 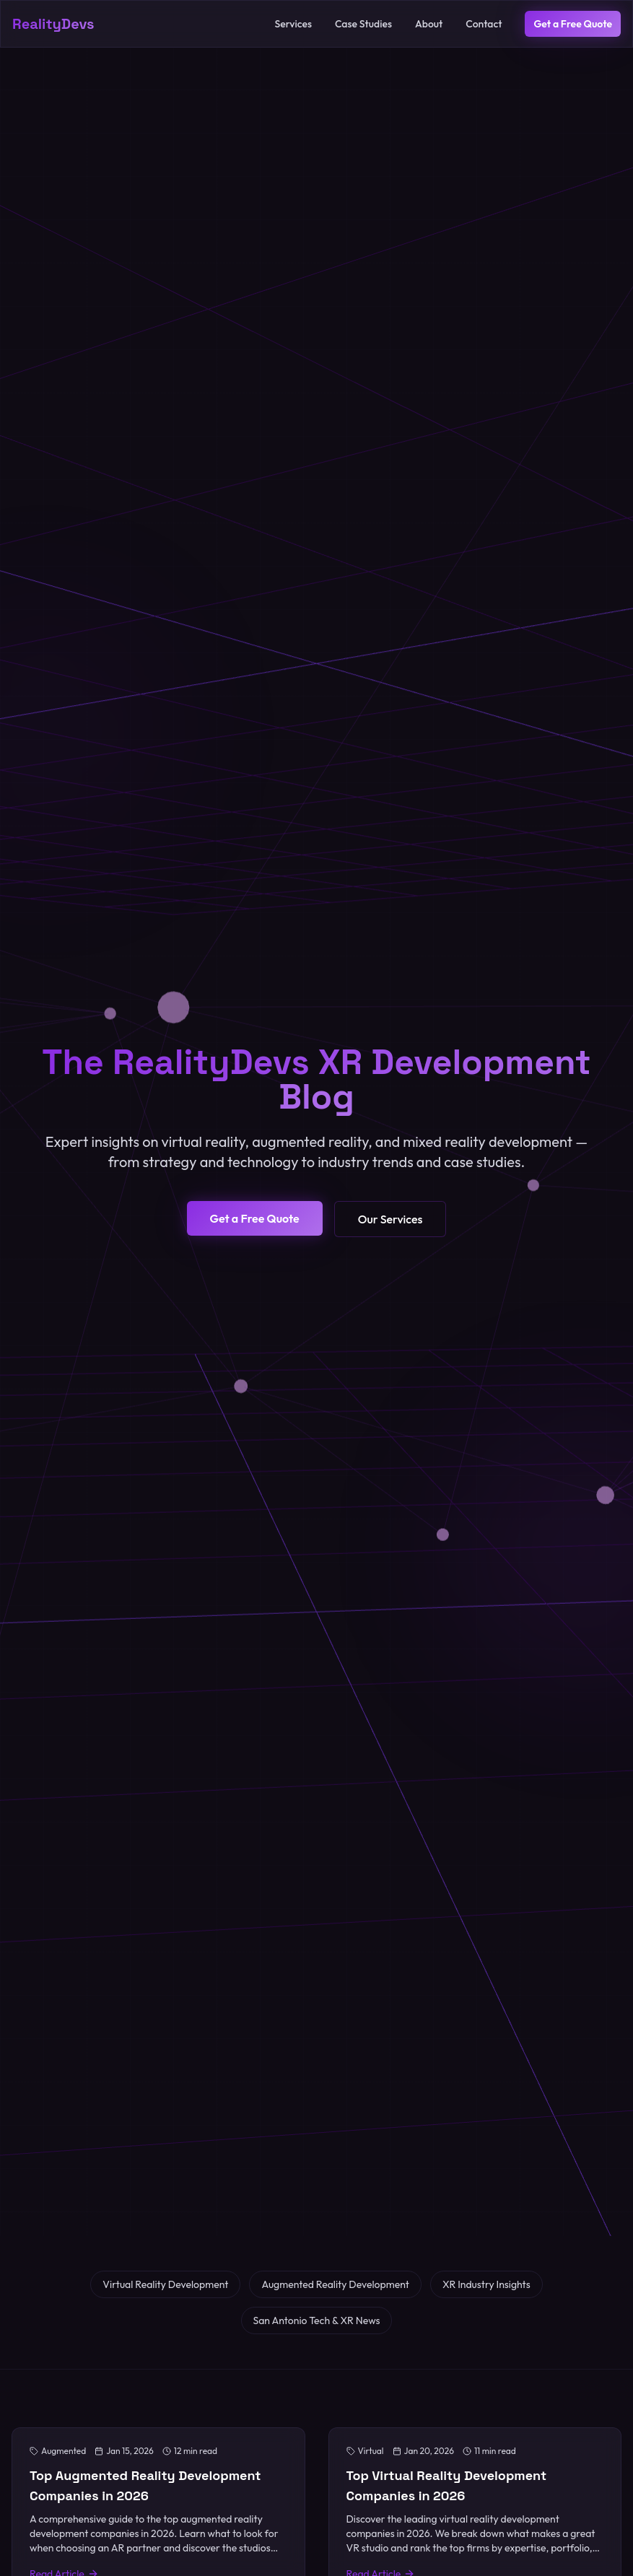 What do you see at coordinates (363, 23) in the screenshot?
I see `Case Studies` at bounding box center [363, 23].